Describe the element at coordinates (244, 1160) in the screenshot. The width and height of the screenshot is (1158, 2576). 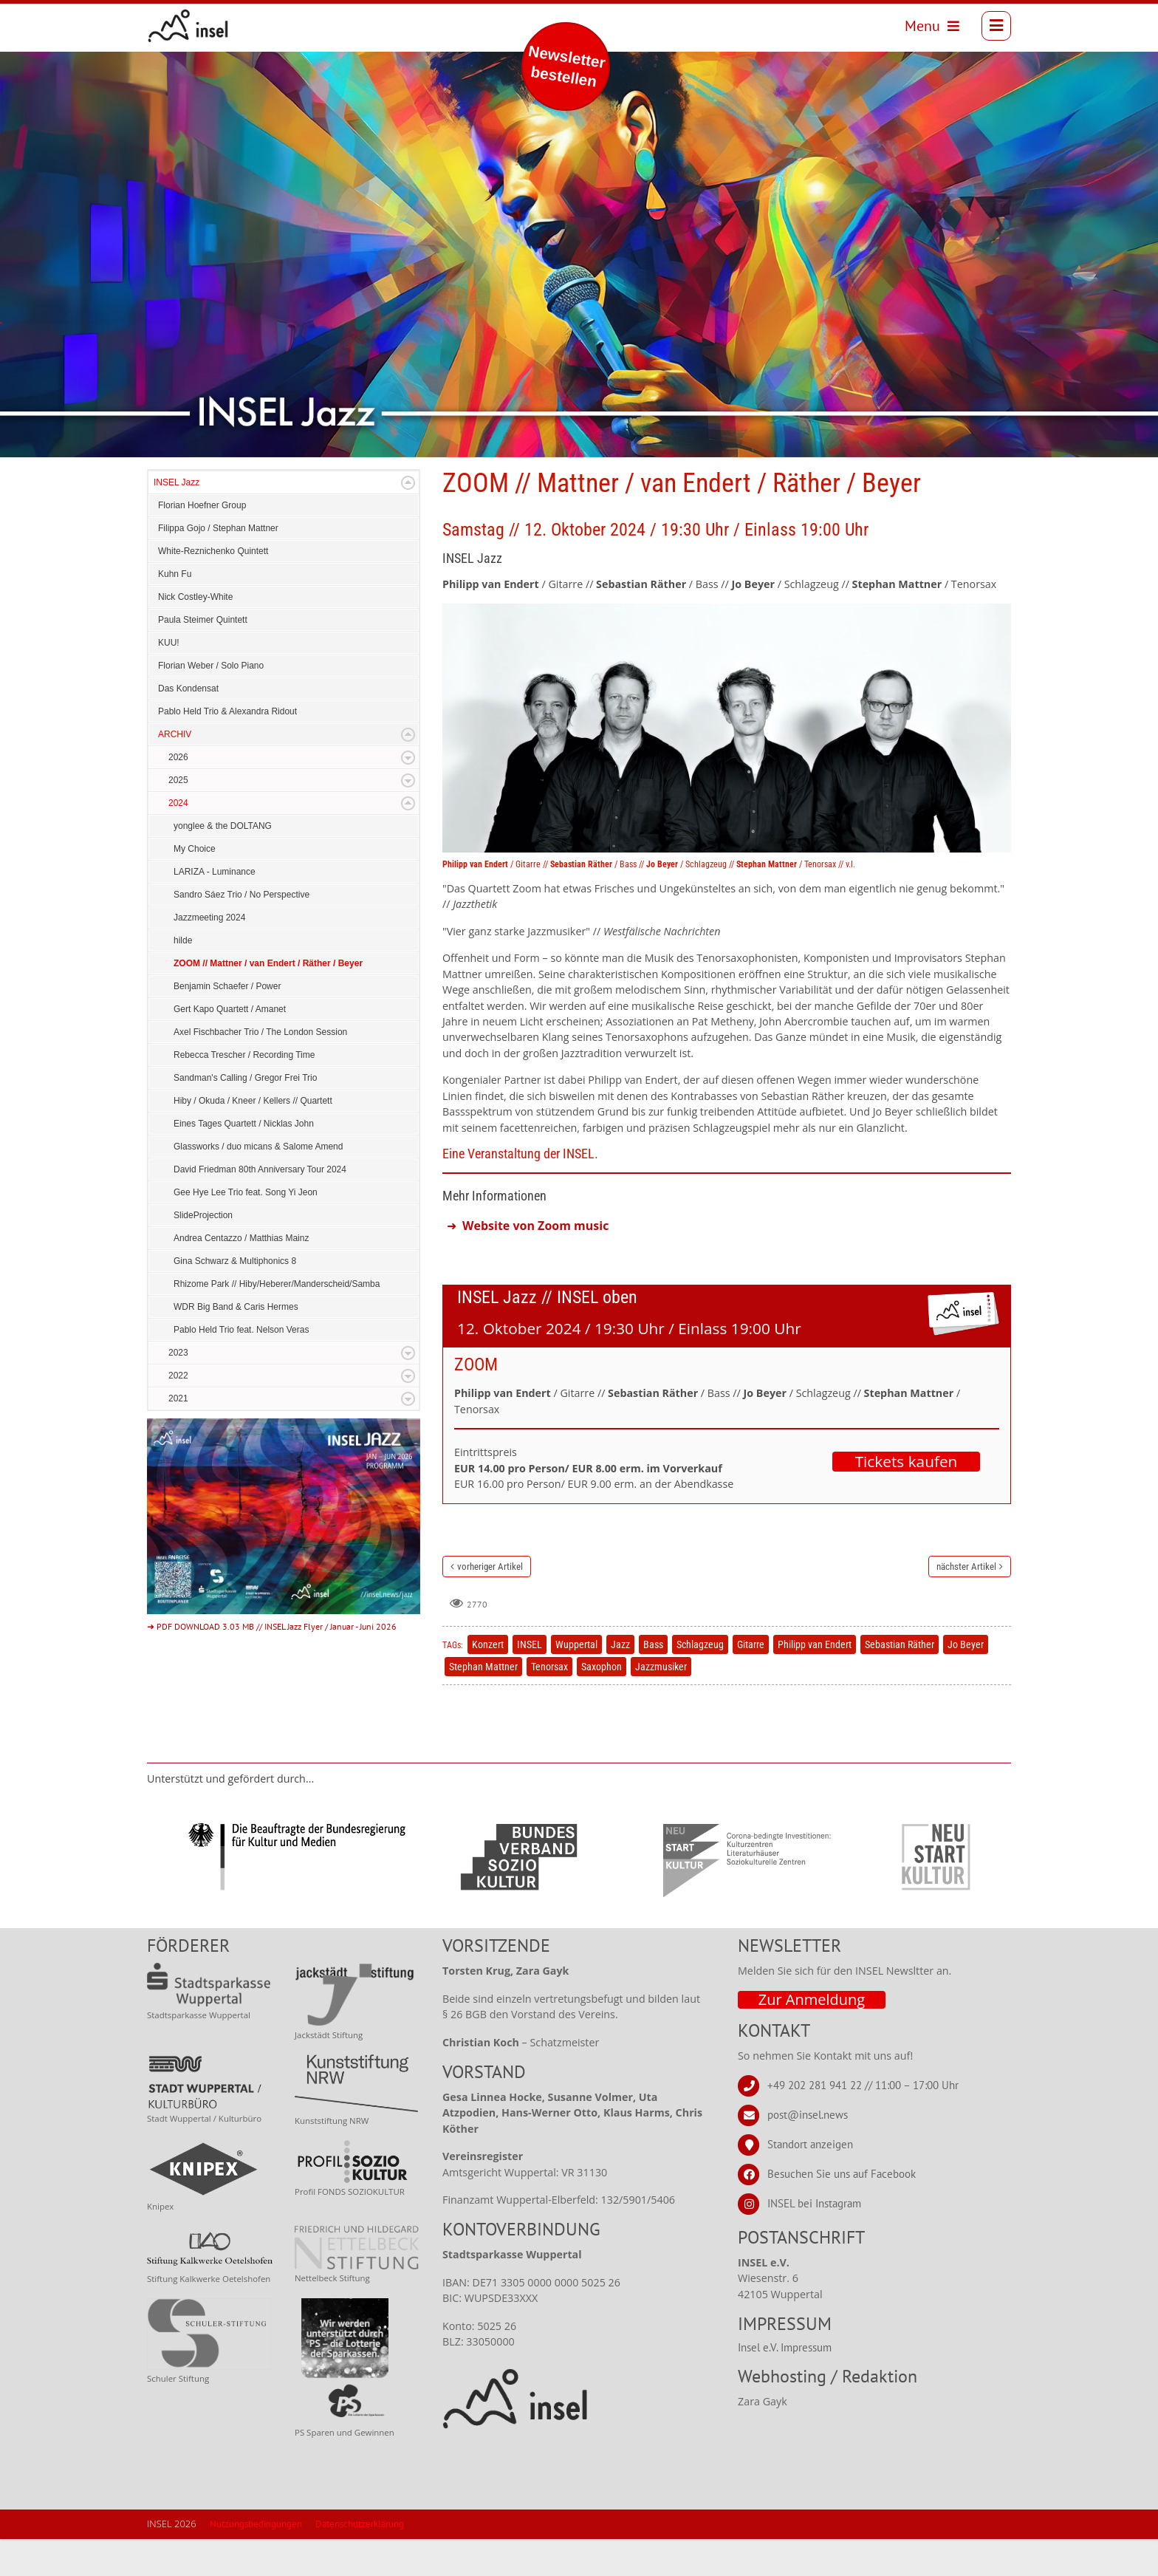
I see `Eines Tages Quartett / Nicklas John` at that location.